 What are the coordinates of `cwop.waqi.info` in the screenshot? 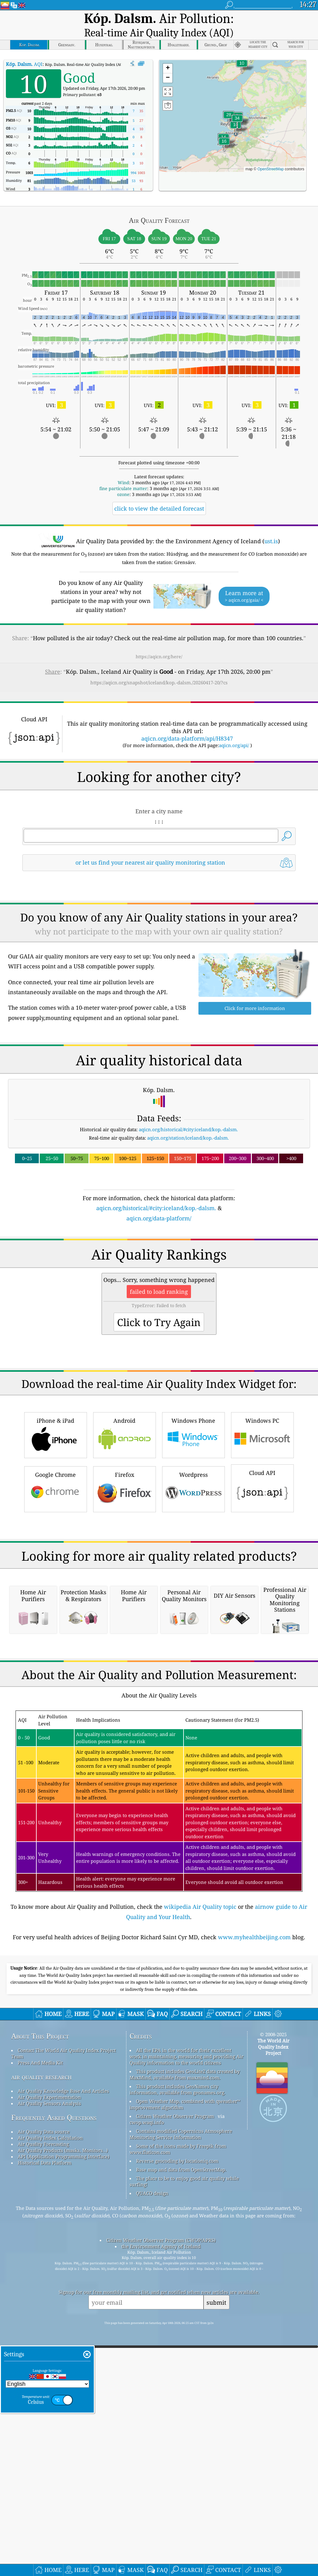 It's located at (146, 2454).